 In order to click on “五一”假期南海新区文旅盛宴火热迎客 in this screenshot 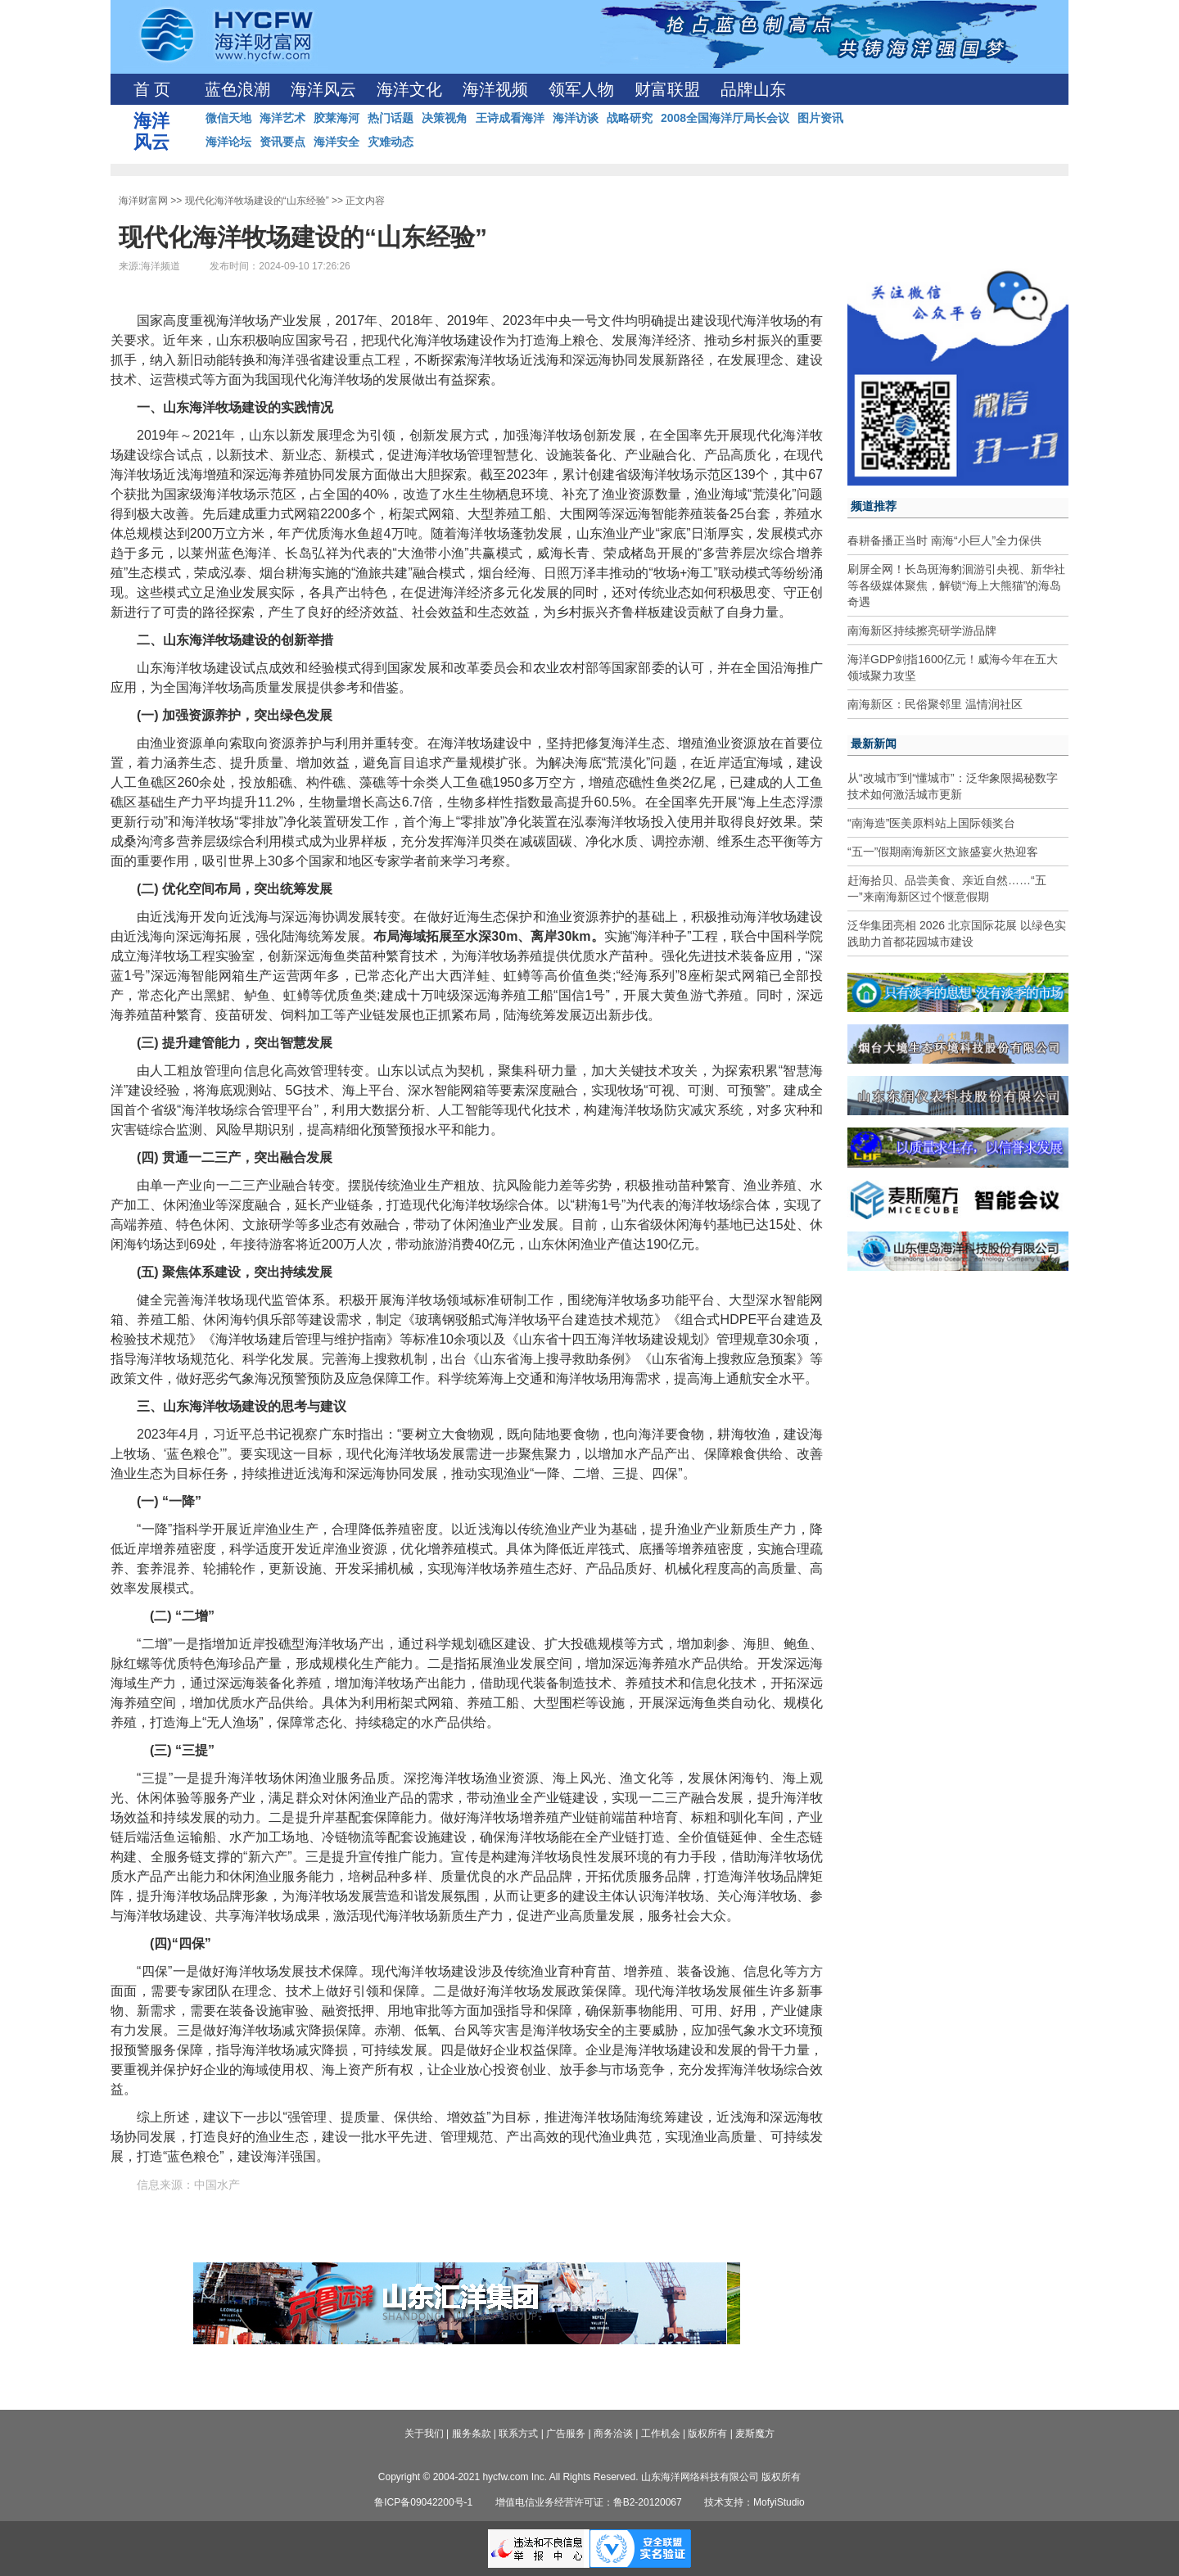, I will do `click(942, 851)`.